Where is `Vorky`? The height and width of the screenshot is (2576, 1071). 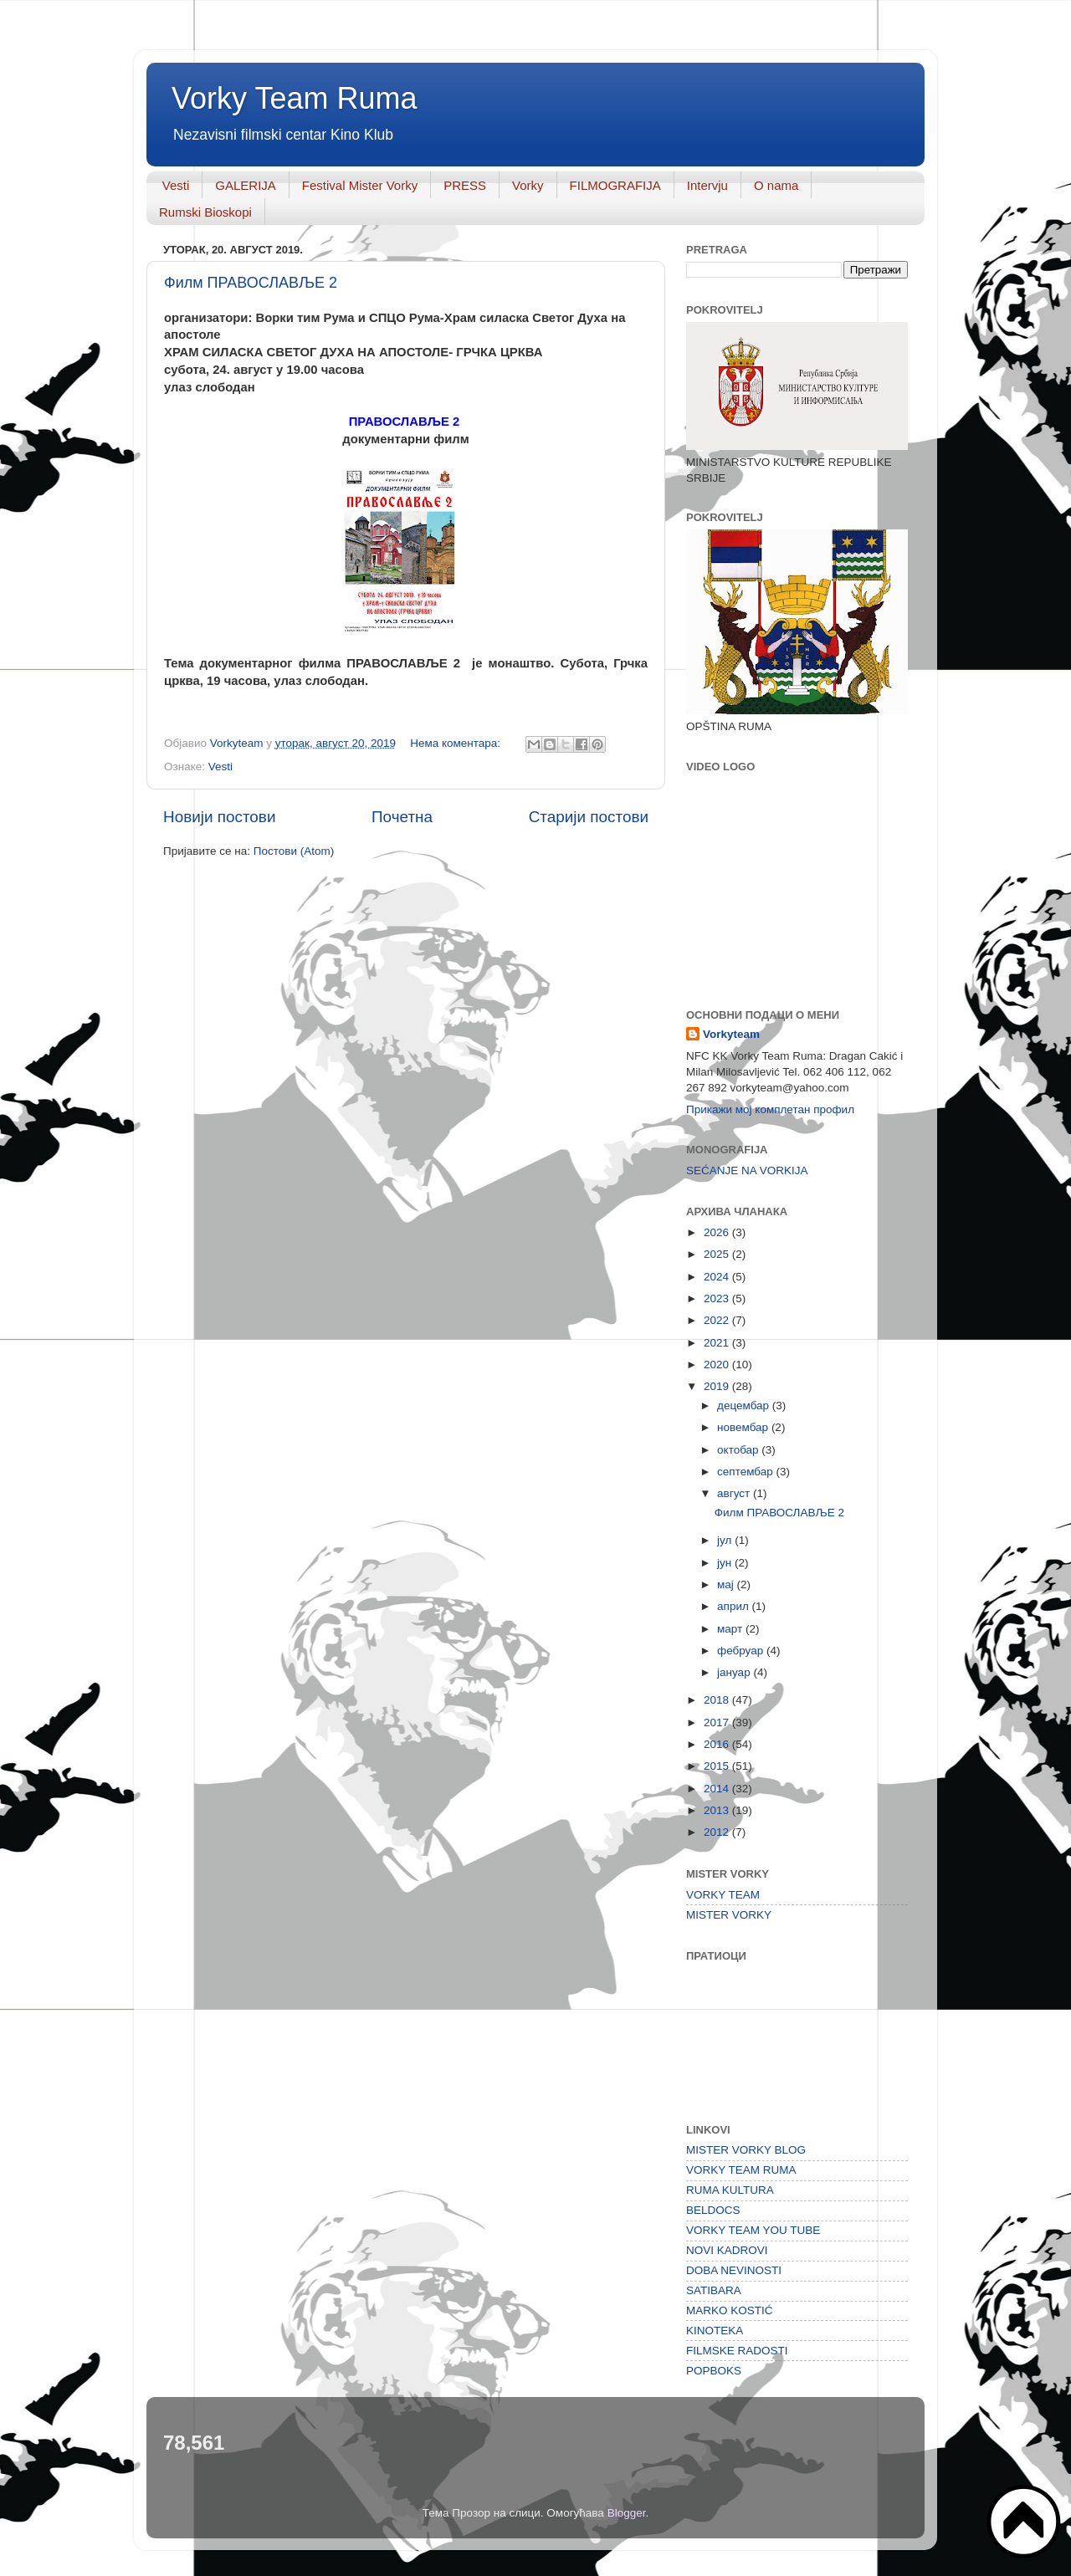 Vorky is located at coordinates (528, 185).